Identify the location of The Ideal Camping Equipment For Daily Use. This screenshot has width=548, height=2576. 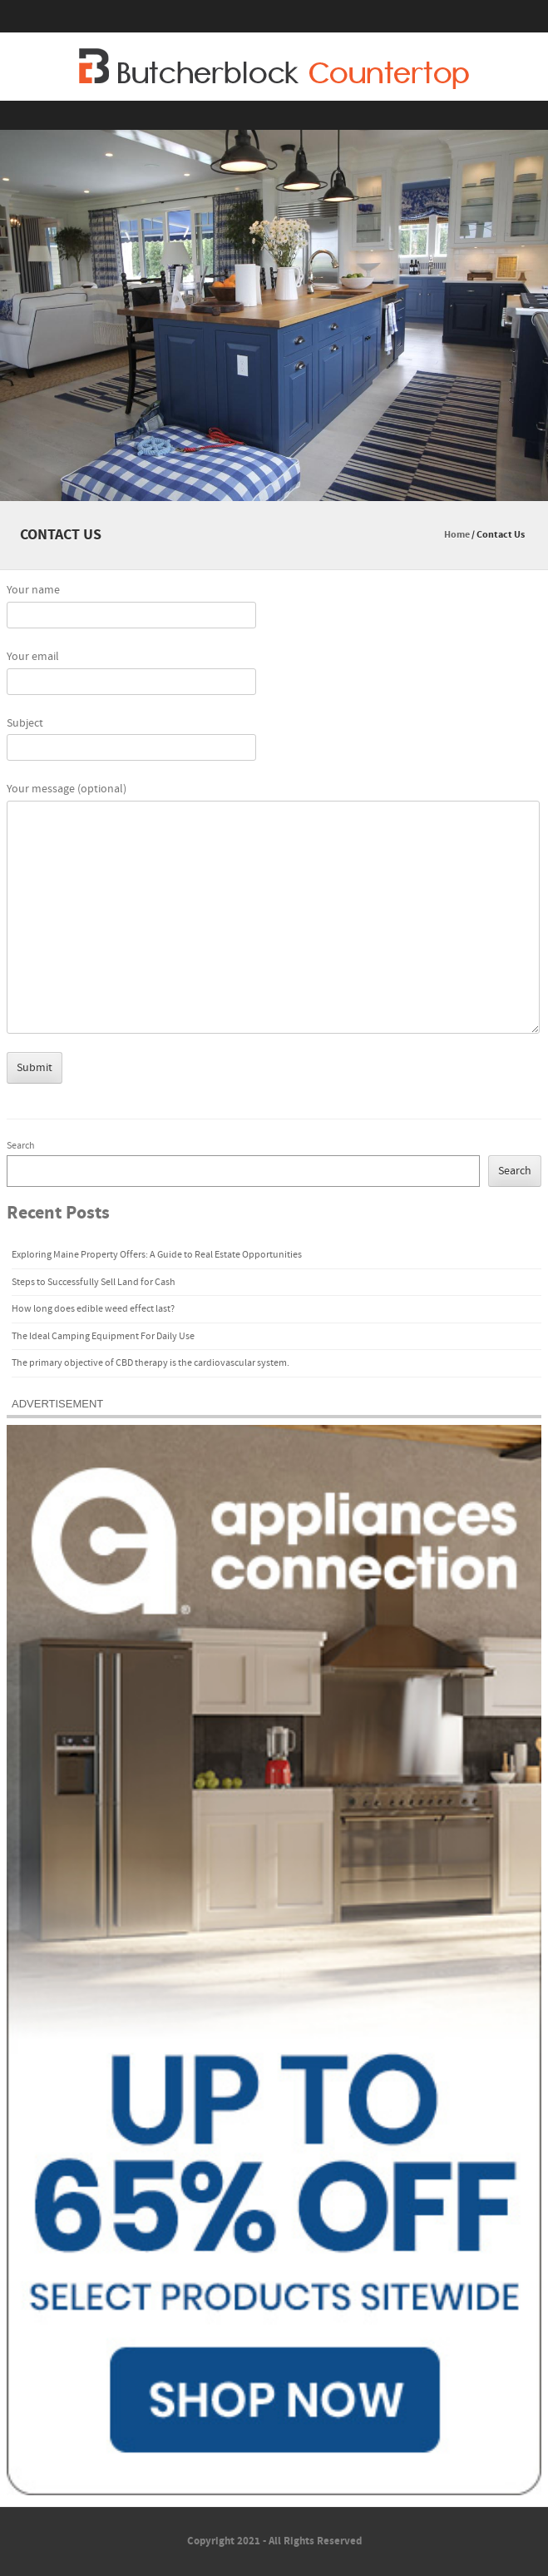
(103, 1336).